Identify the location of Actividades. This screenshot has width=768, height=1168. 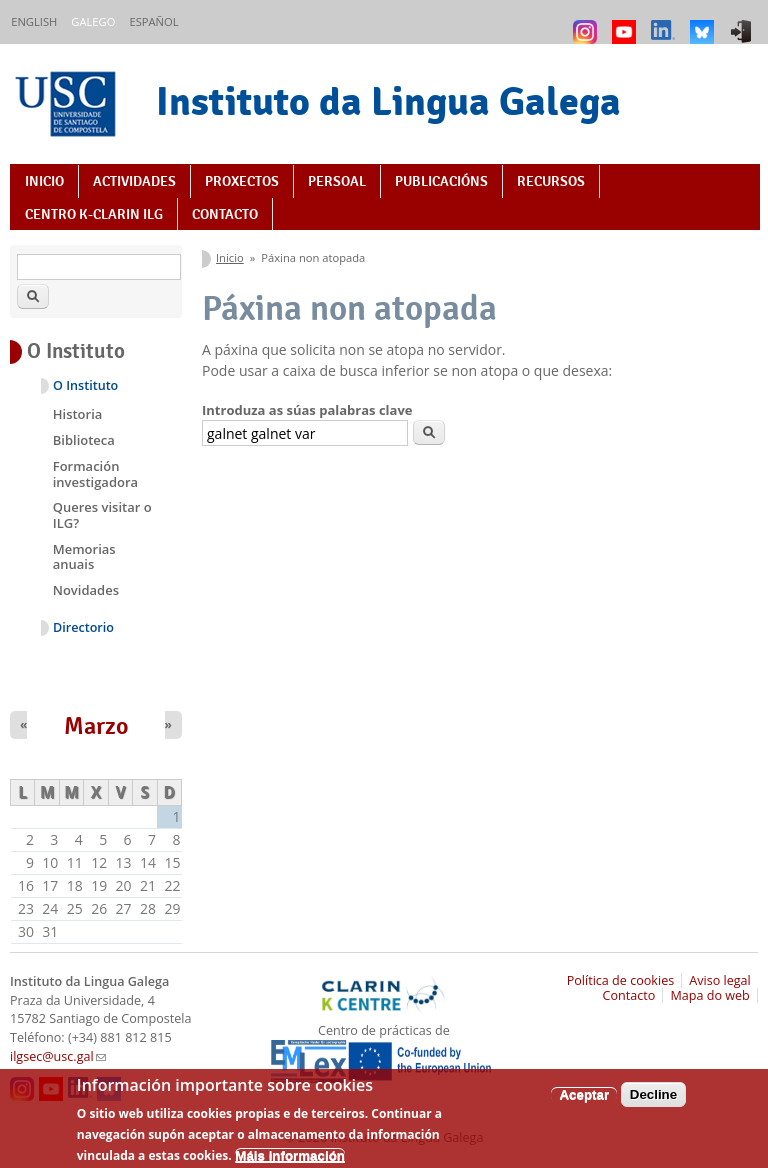
(134, 181).